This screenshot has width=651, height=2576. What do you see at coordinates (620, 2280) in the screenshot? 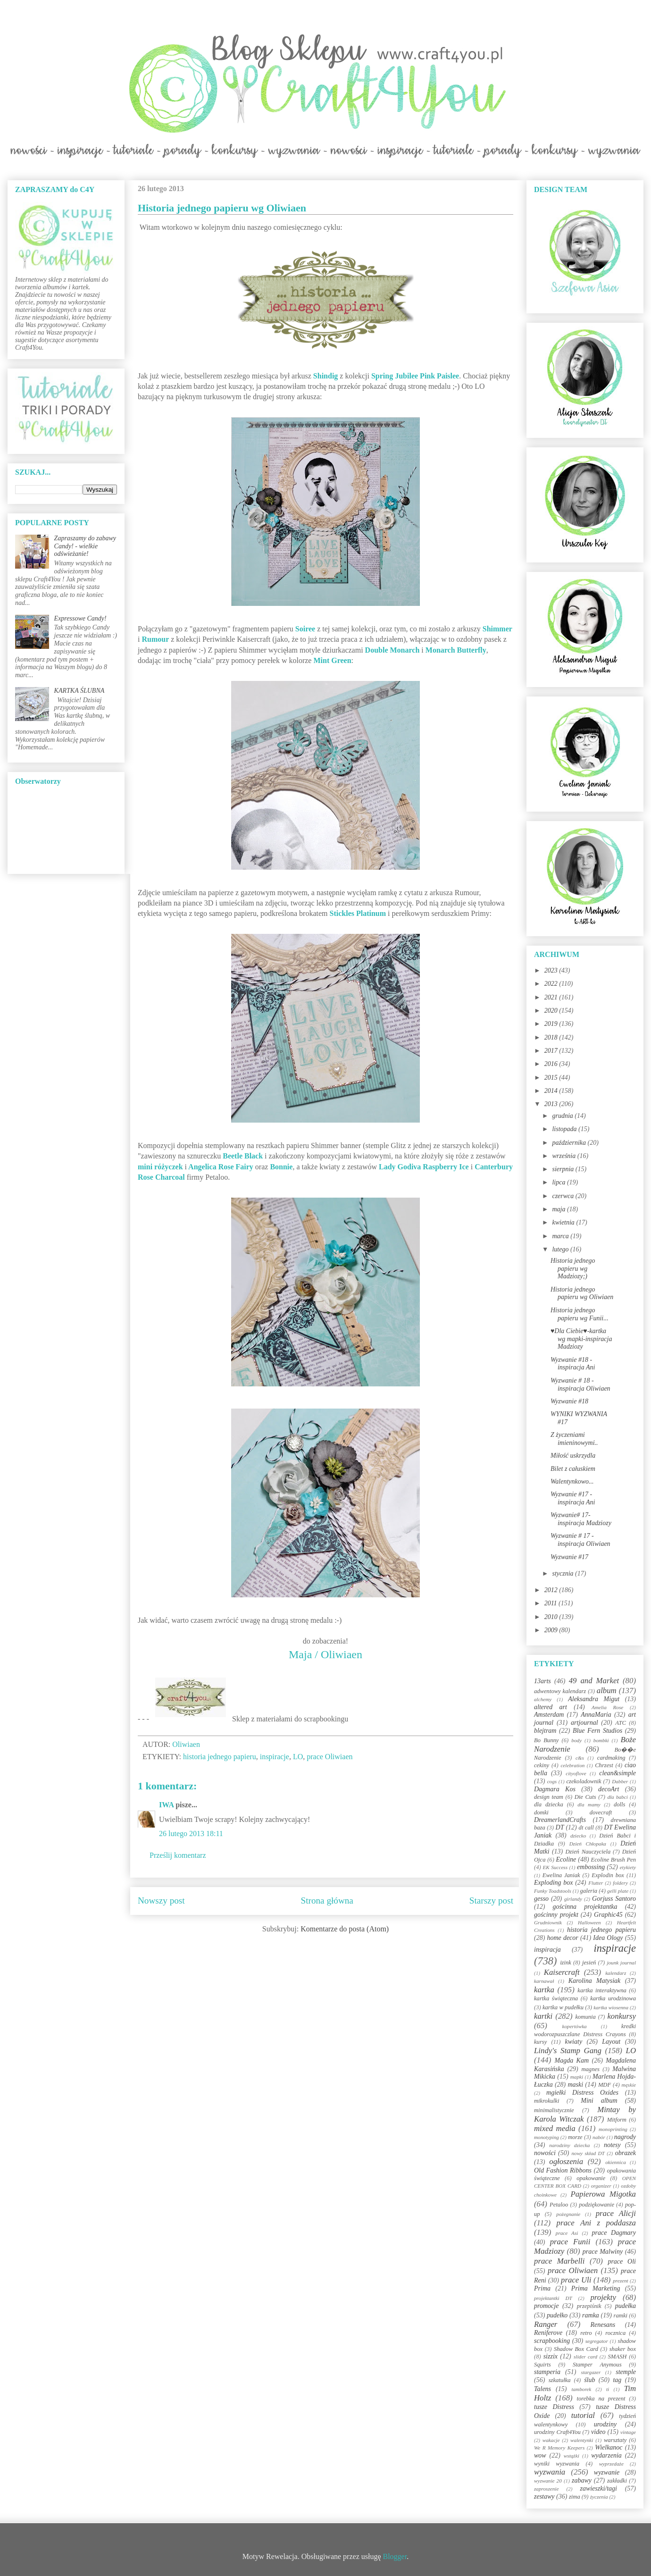
I see `prezent` at bounding box center [620, 2280].